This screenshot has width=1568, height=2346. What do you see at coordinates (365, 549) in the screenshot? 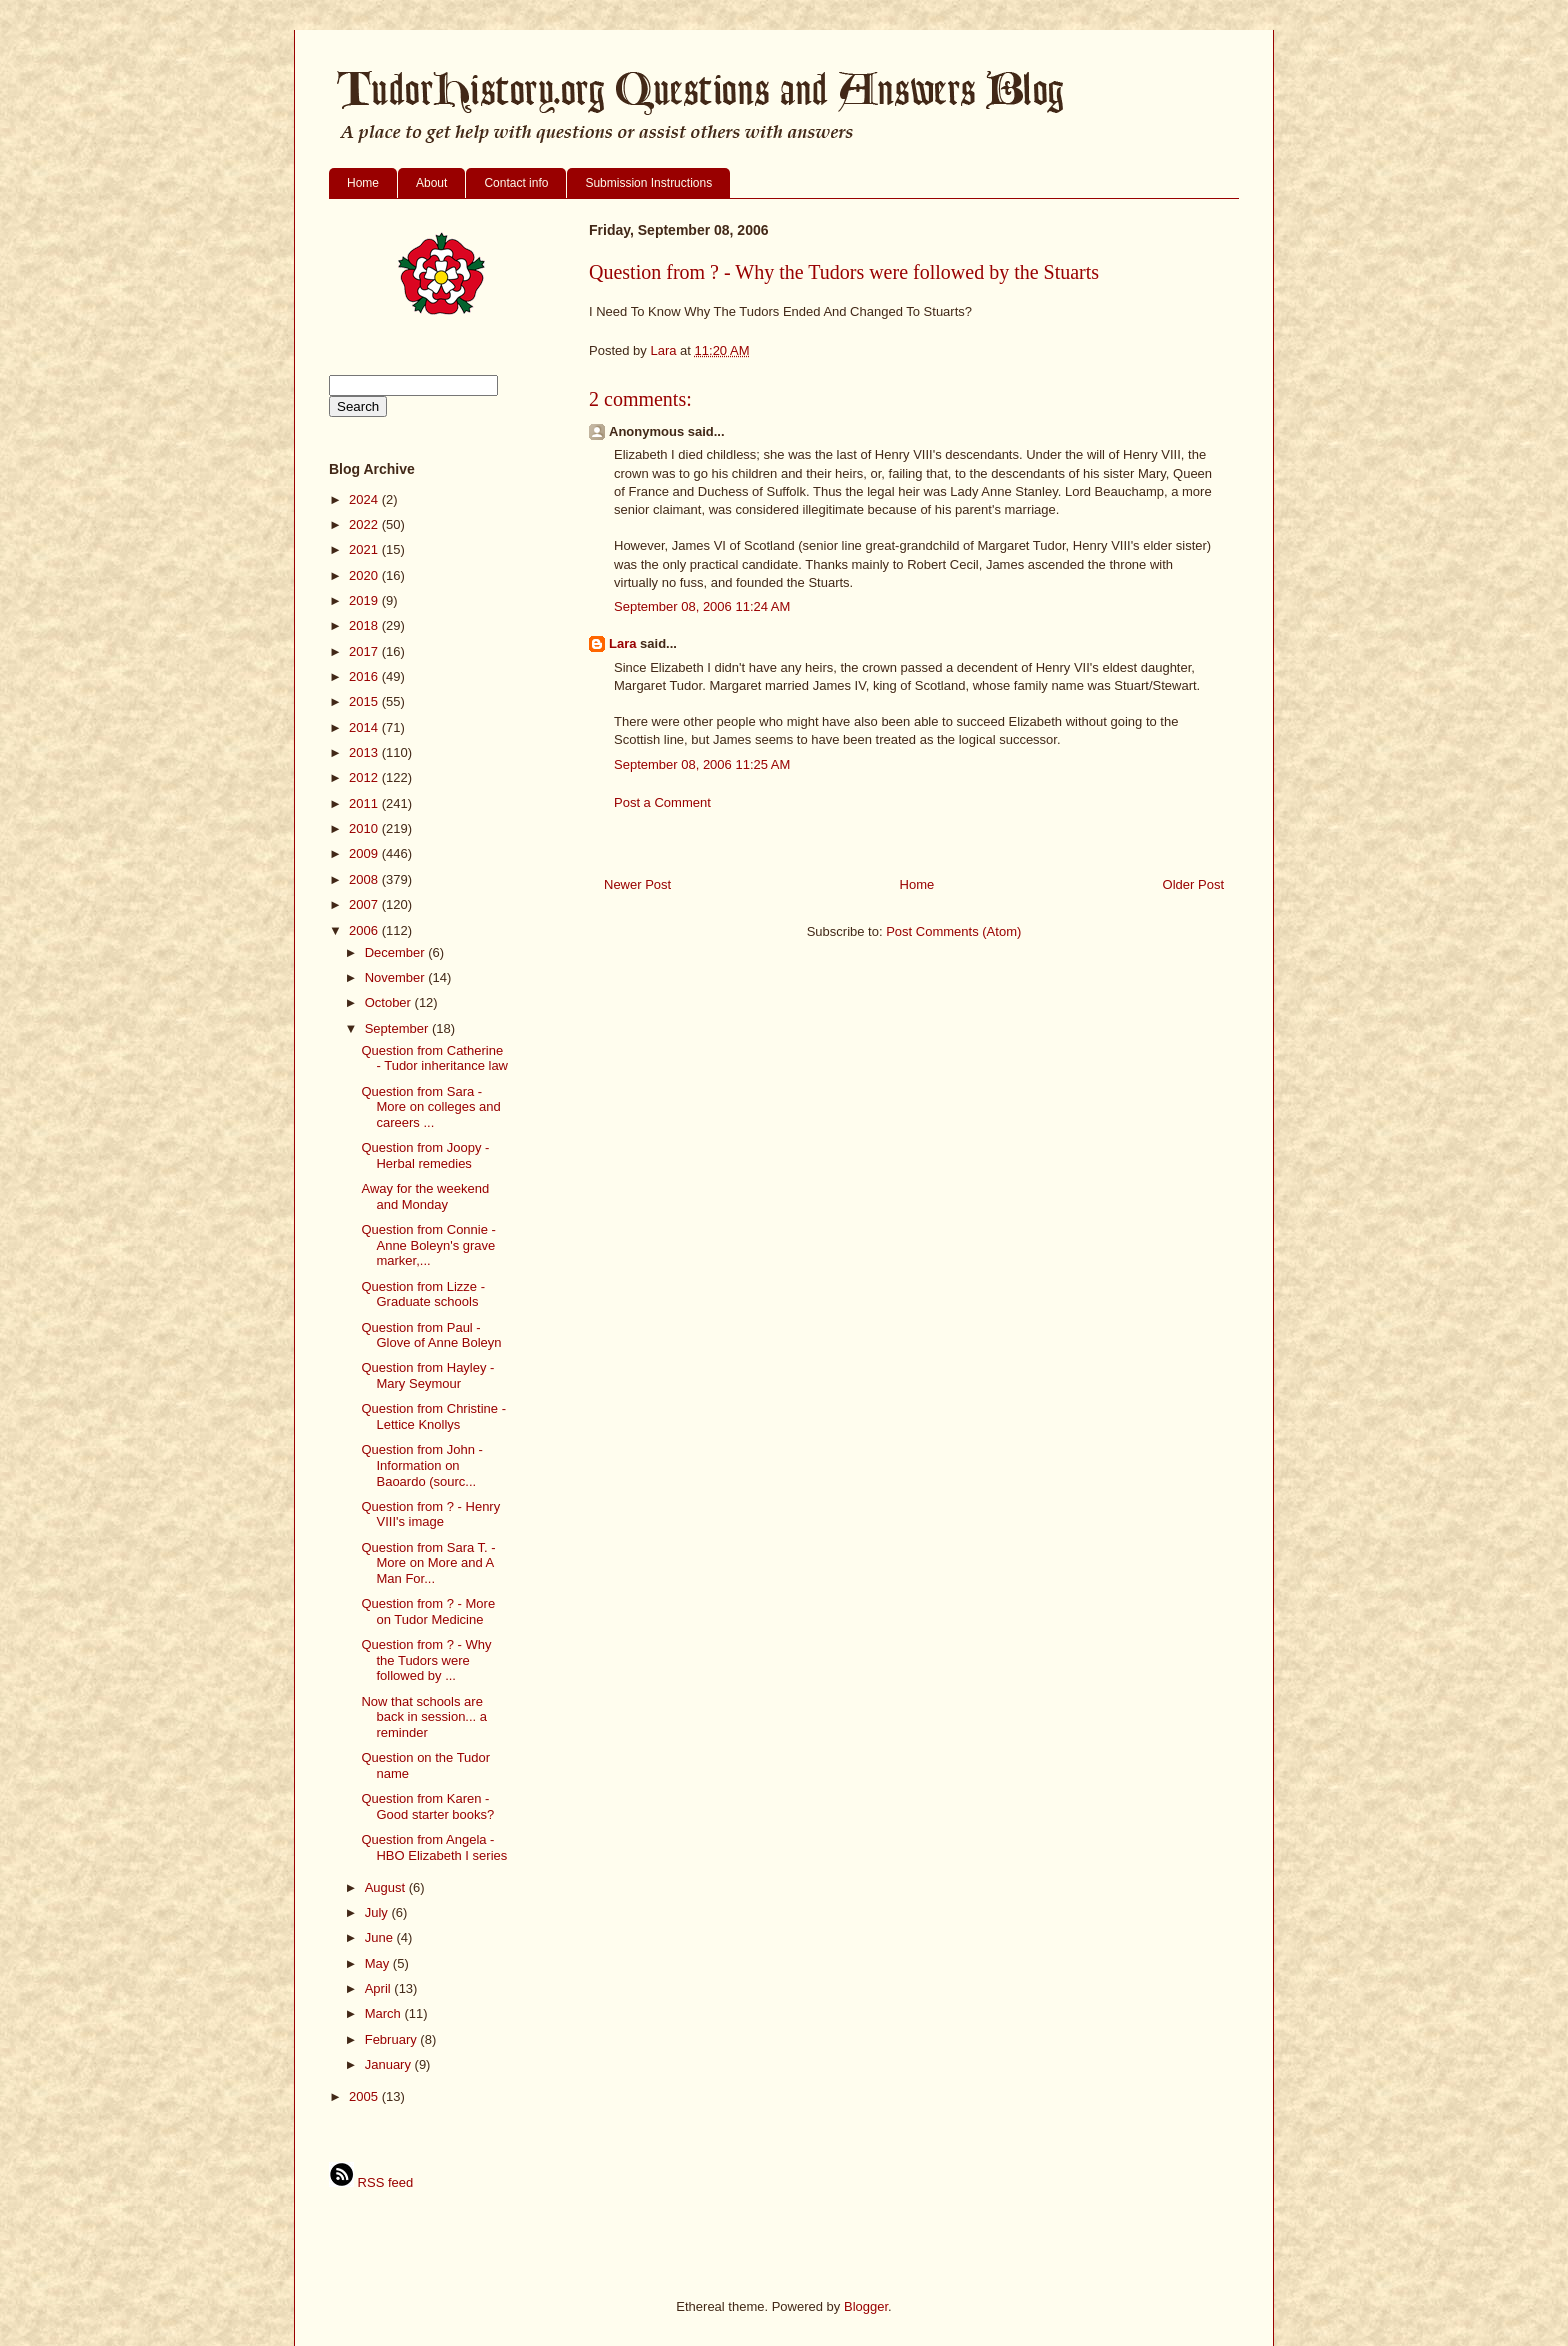
I see `2021` at bounding box center [365, 549].